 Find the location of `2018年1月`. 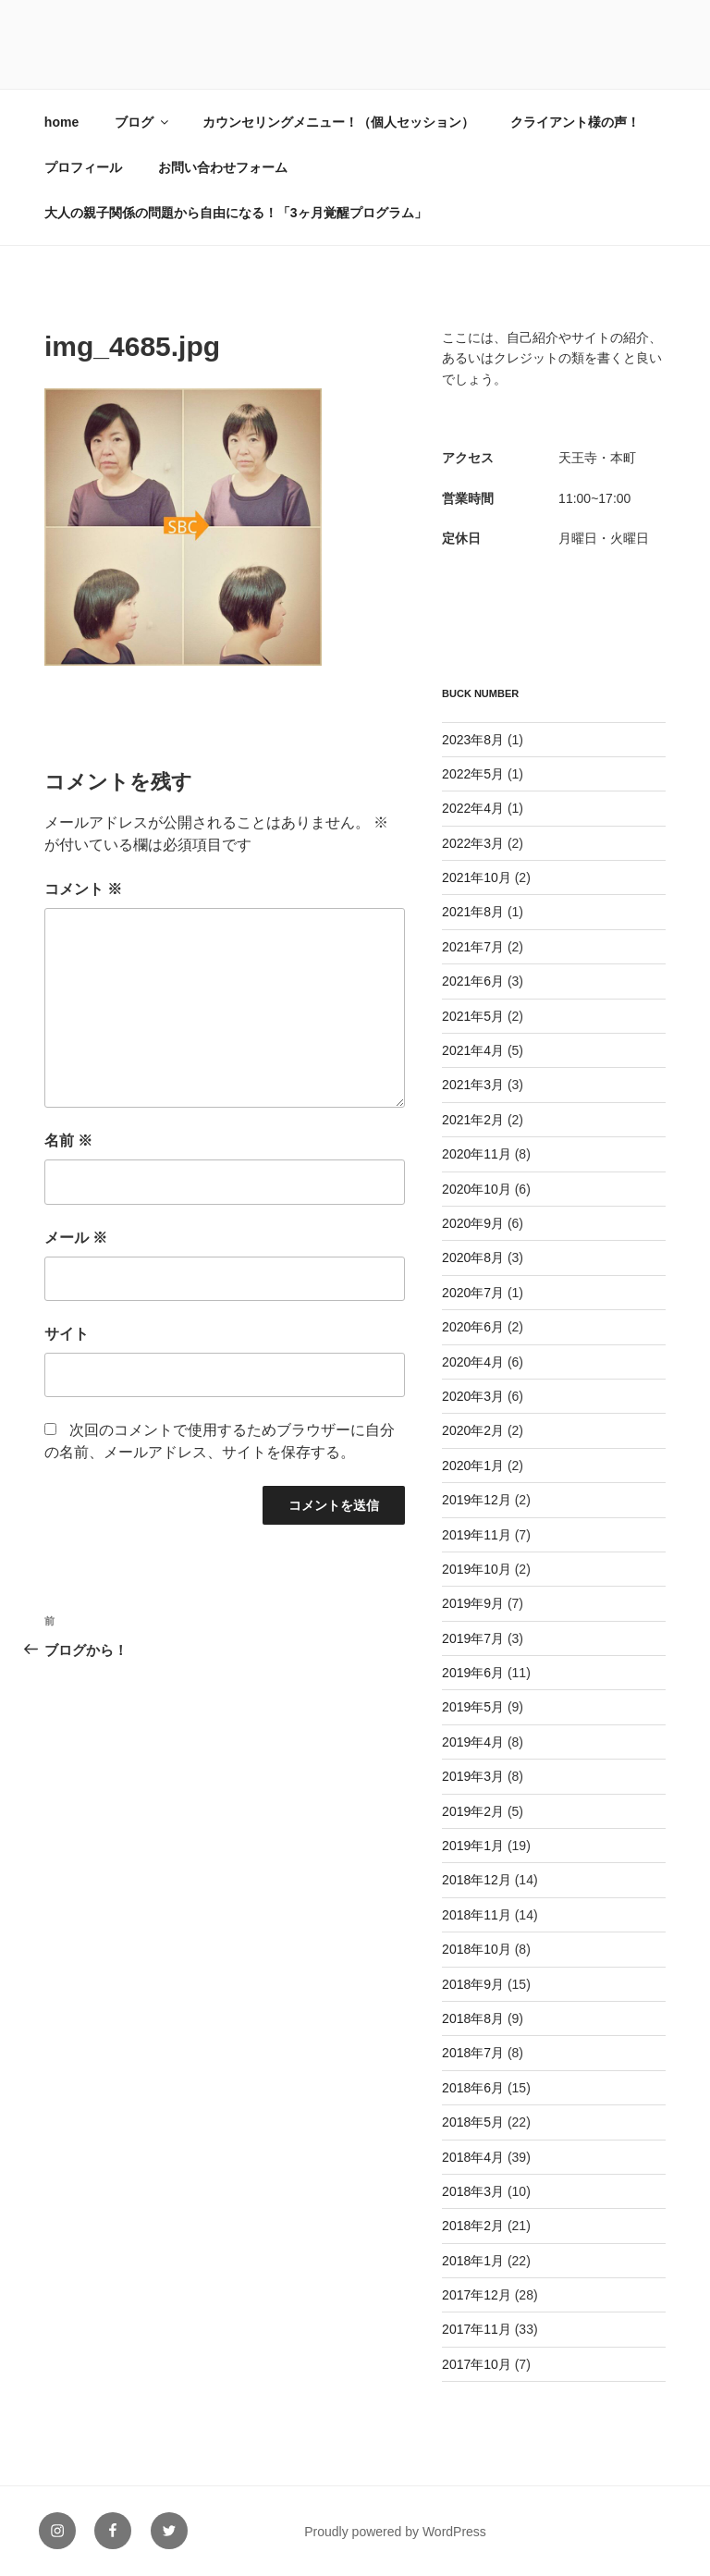

2018年1月 is located at coordinates (473, 2260).